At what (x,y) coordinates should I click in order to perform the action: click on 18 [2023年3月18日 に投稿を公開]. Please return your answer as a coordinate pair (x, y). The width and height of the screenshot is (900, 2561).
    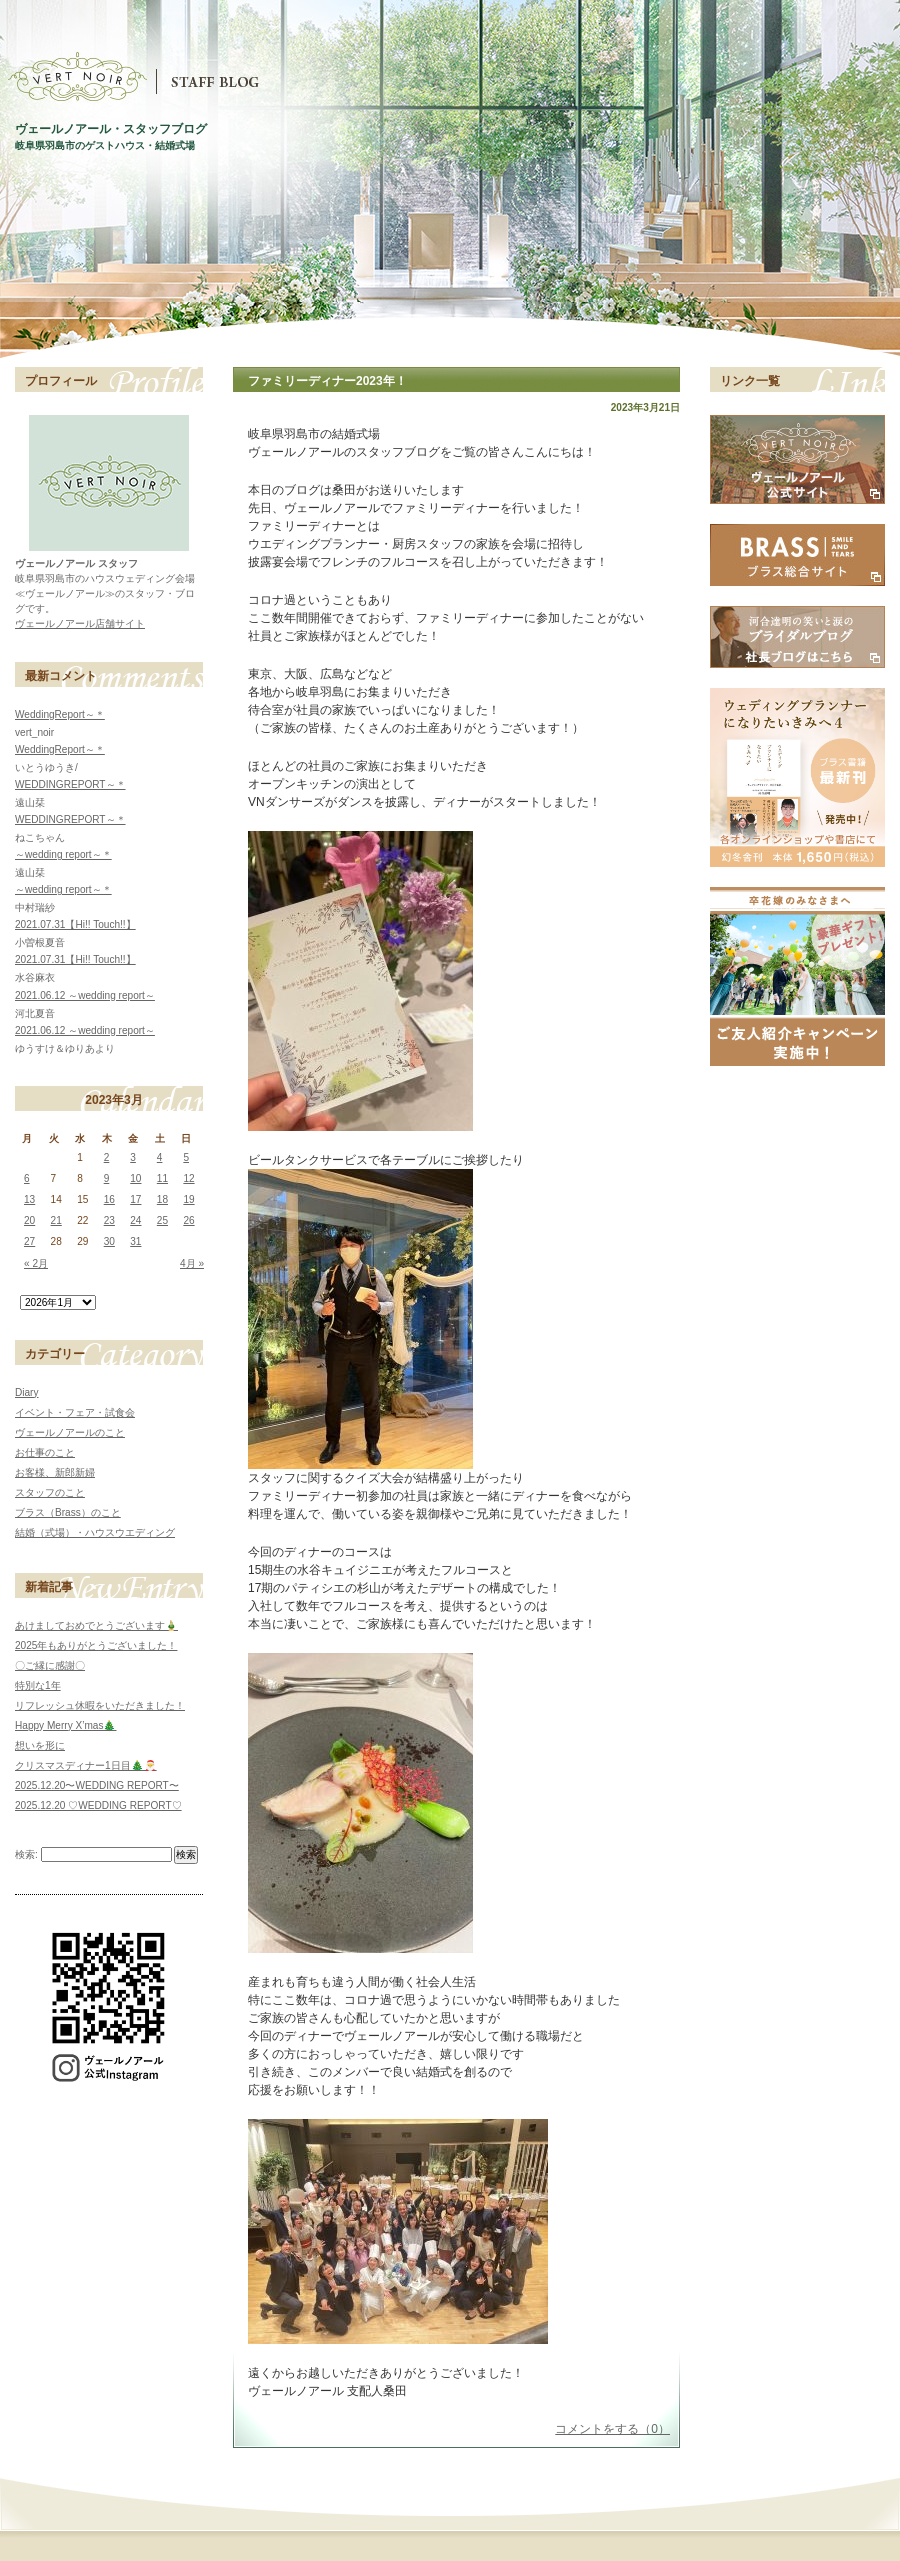
    Looking at the image, I should click on (162, 1199).